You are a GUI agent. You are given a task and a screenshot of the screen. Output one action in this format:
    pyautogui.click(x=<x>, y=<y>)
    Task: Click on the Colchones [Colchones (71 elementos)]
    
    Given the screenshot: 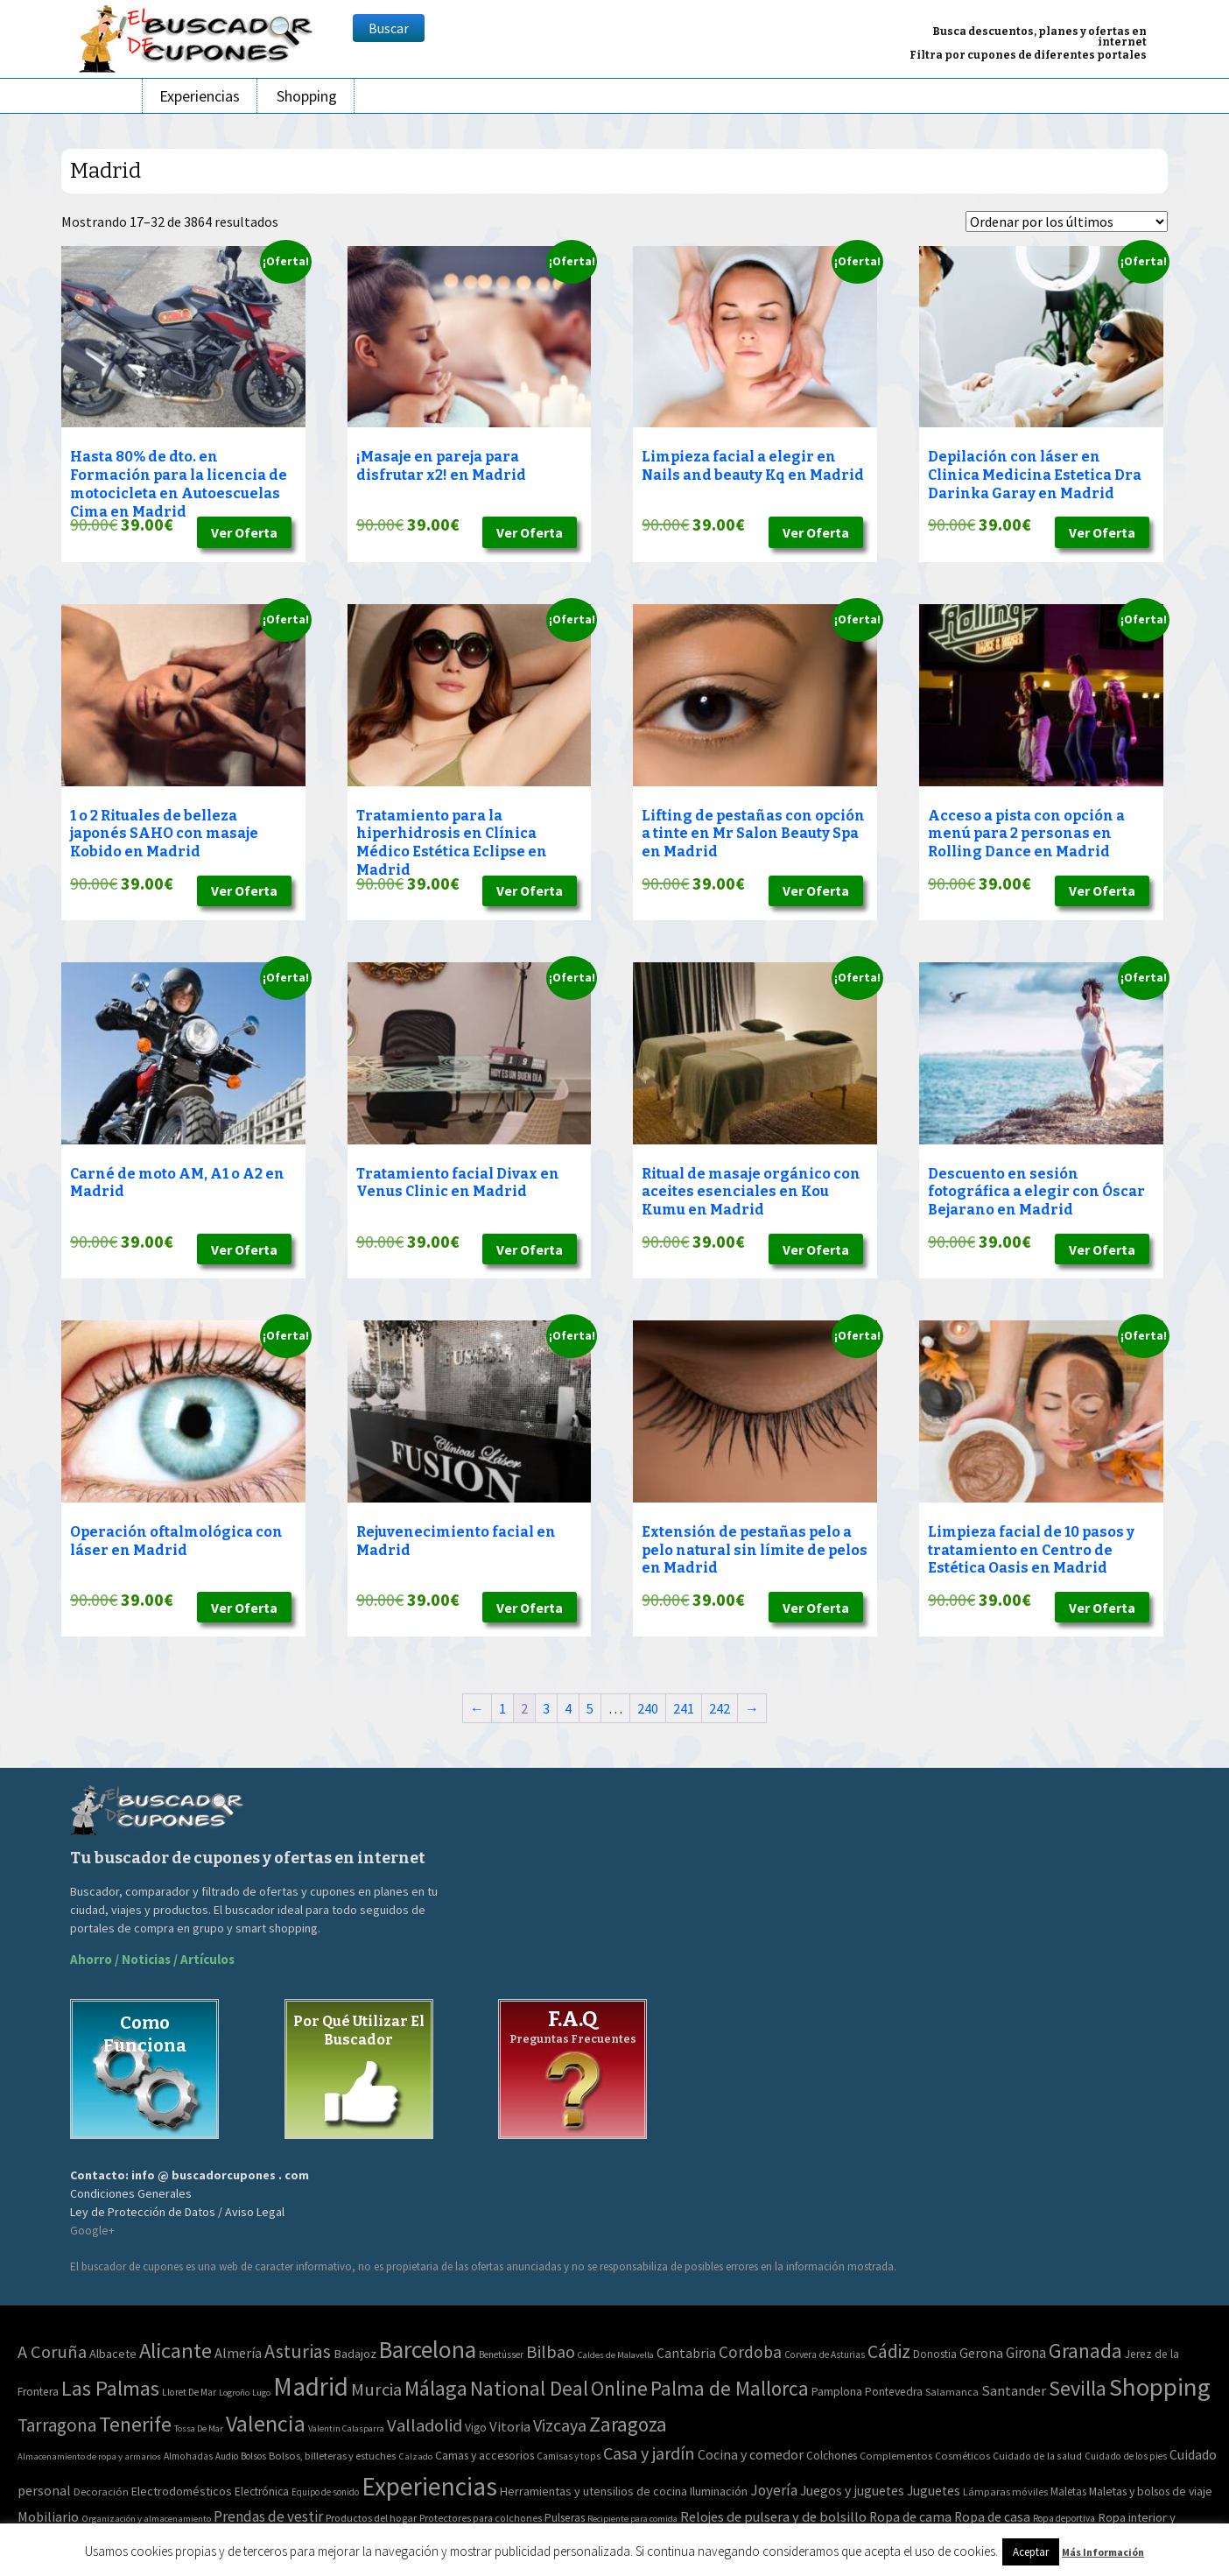 What is the action you would take?
    pyautogui.click(x=831, y=2455)
    